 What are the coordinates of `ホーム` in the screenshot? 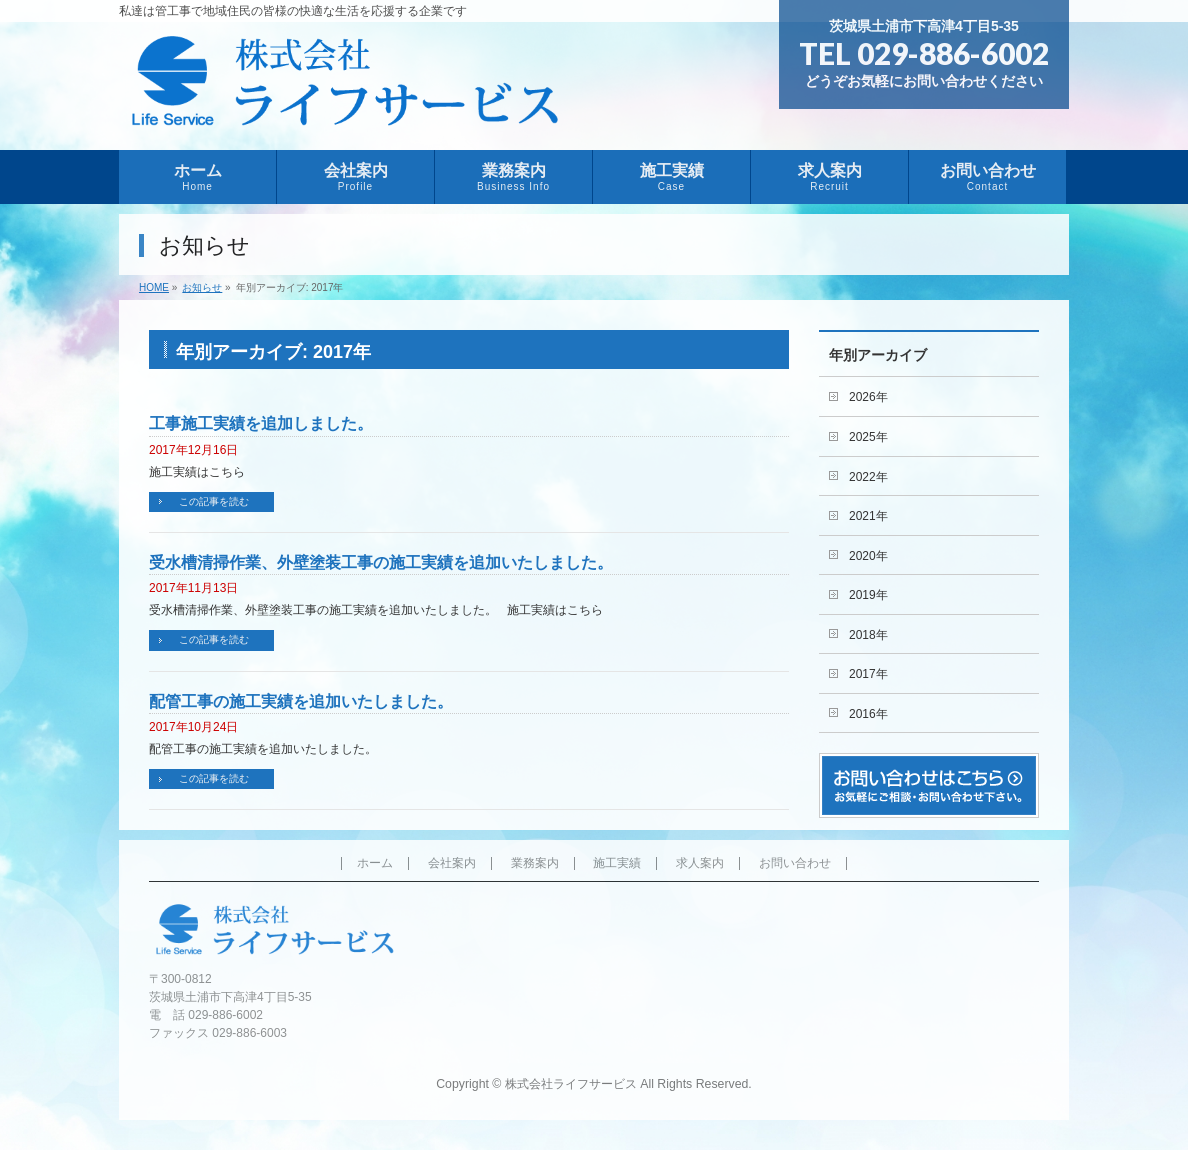 It's located at (375, 863).